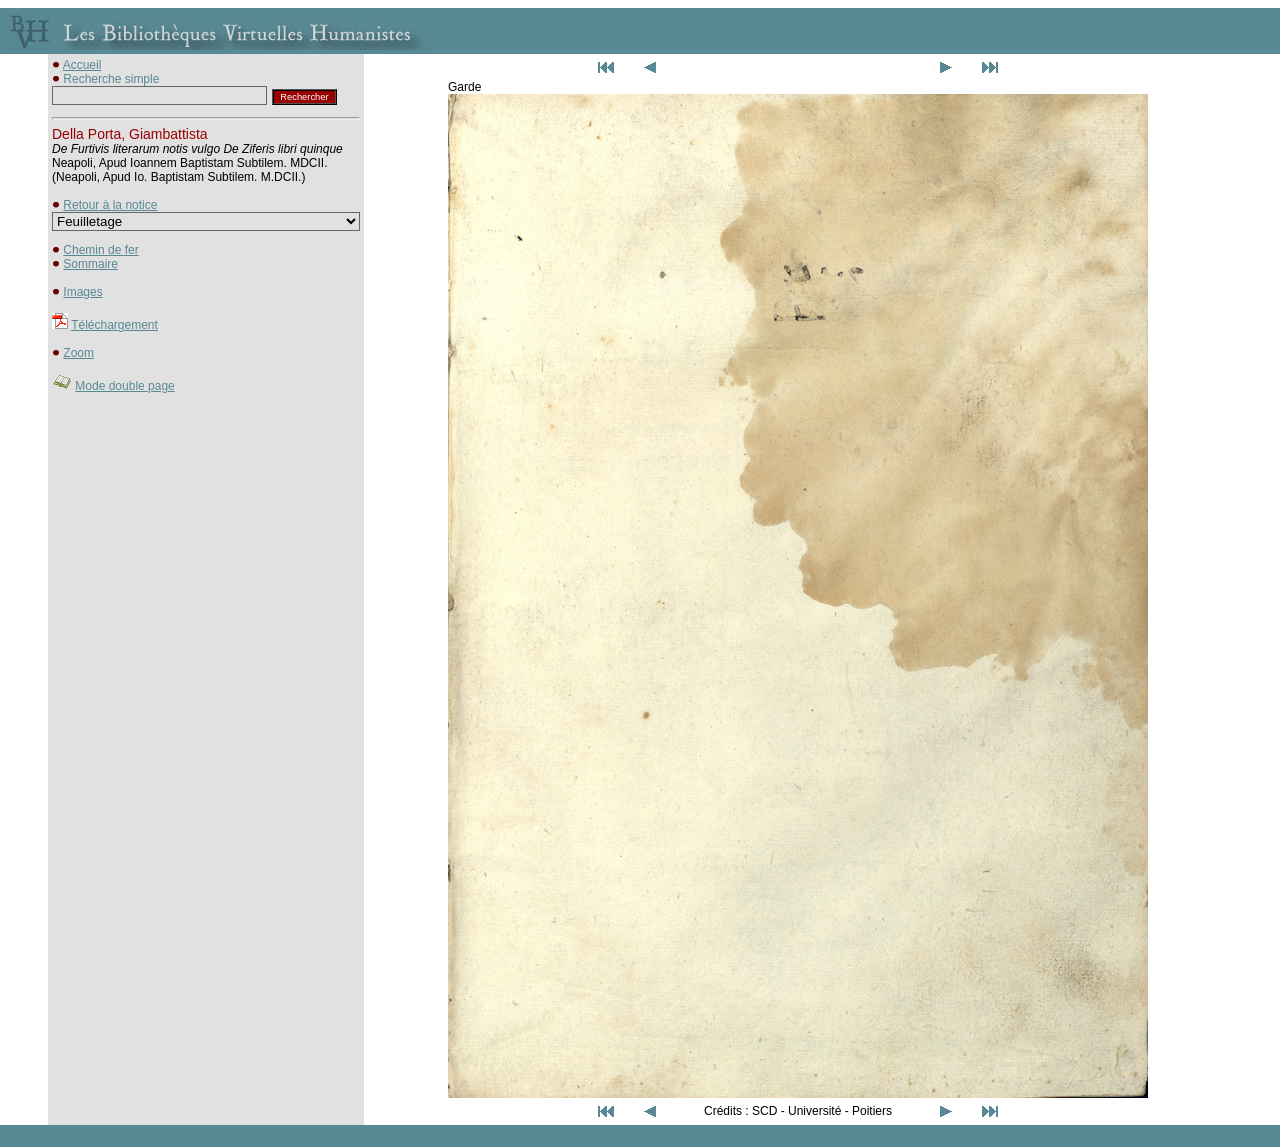  I want to click on Téléchargement, so click(114, 325).